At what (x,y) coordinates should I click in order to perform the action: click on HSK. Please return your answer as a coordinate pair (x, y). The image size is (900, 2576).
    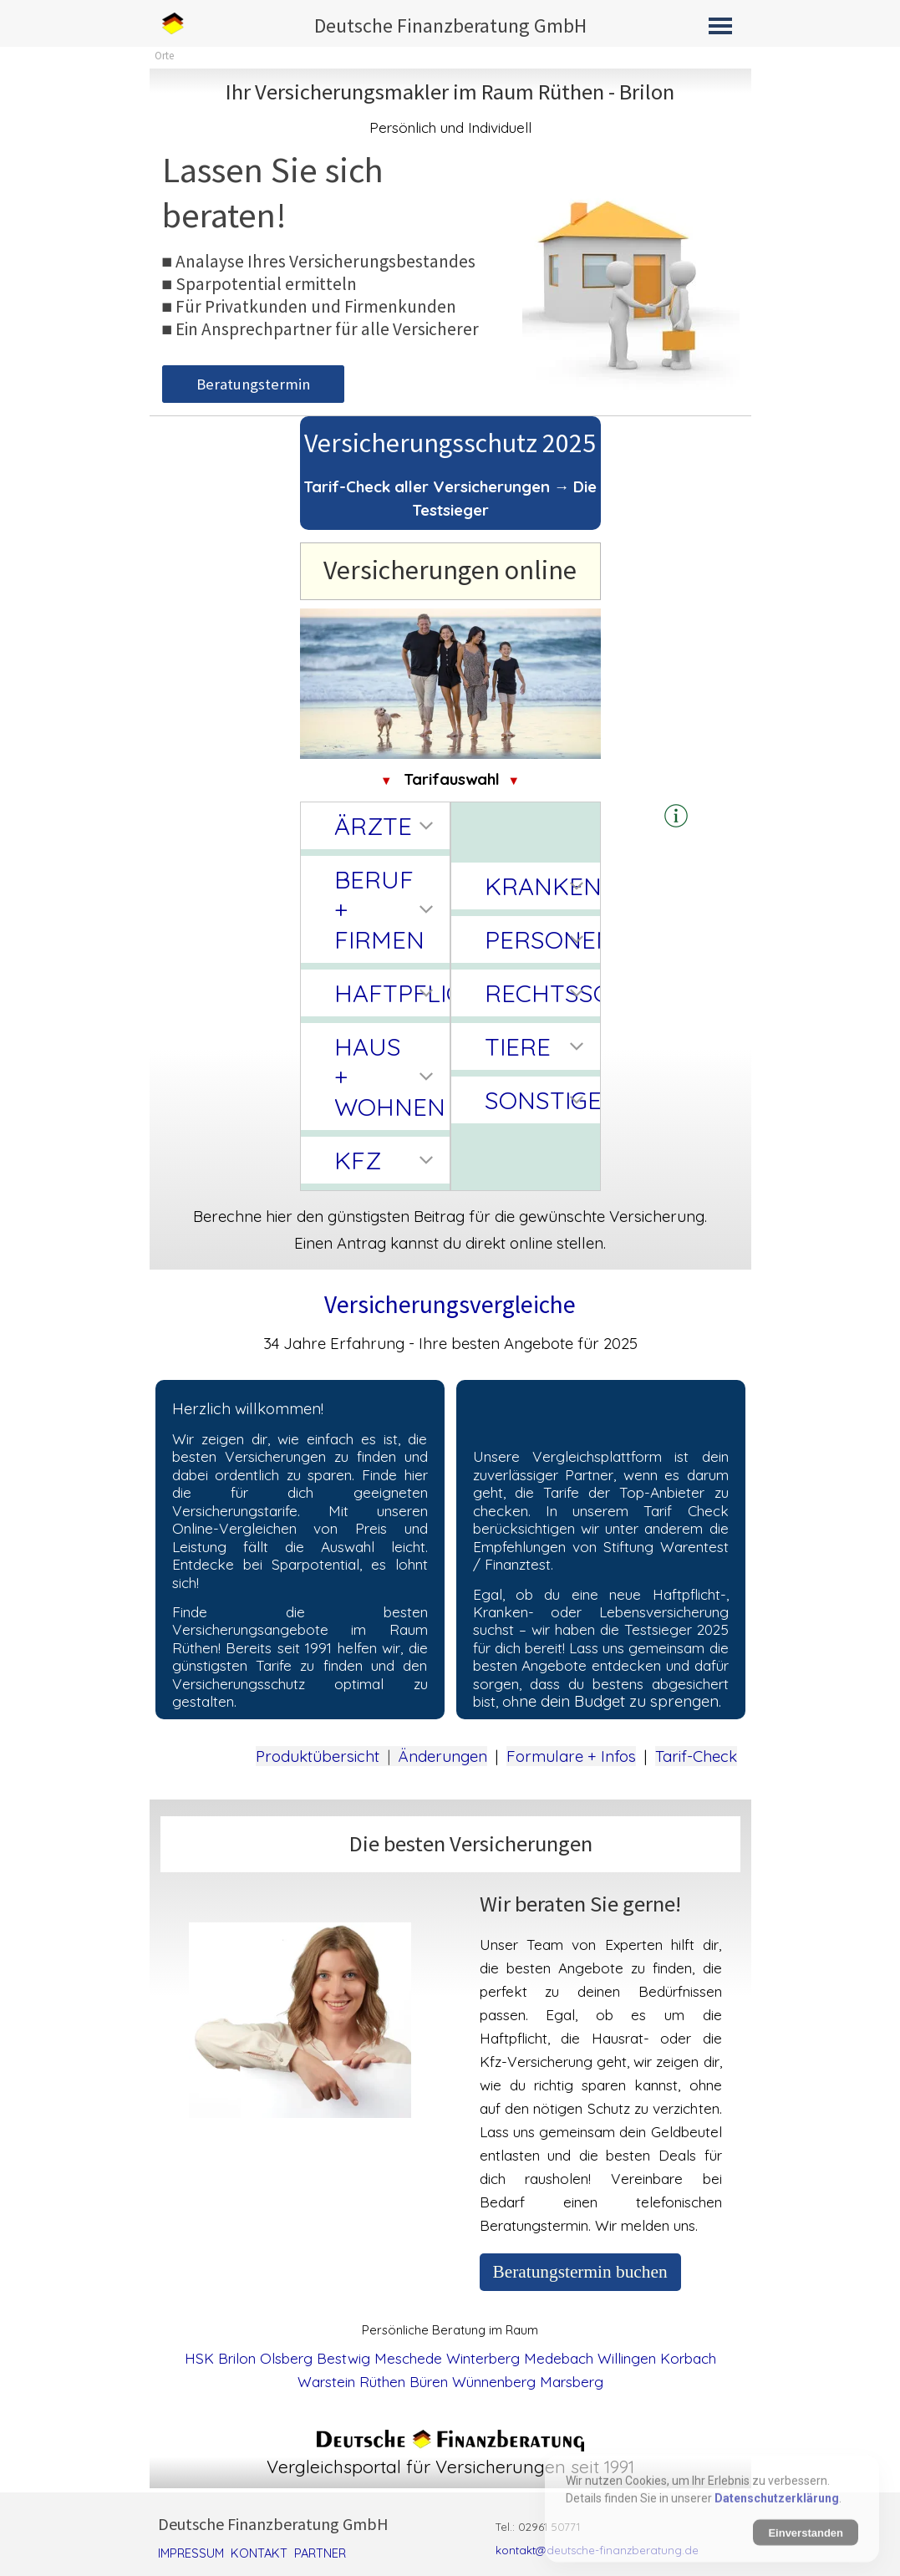
    Looking at the image, I should click on (199, 2358).